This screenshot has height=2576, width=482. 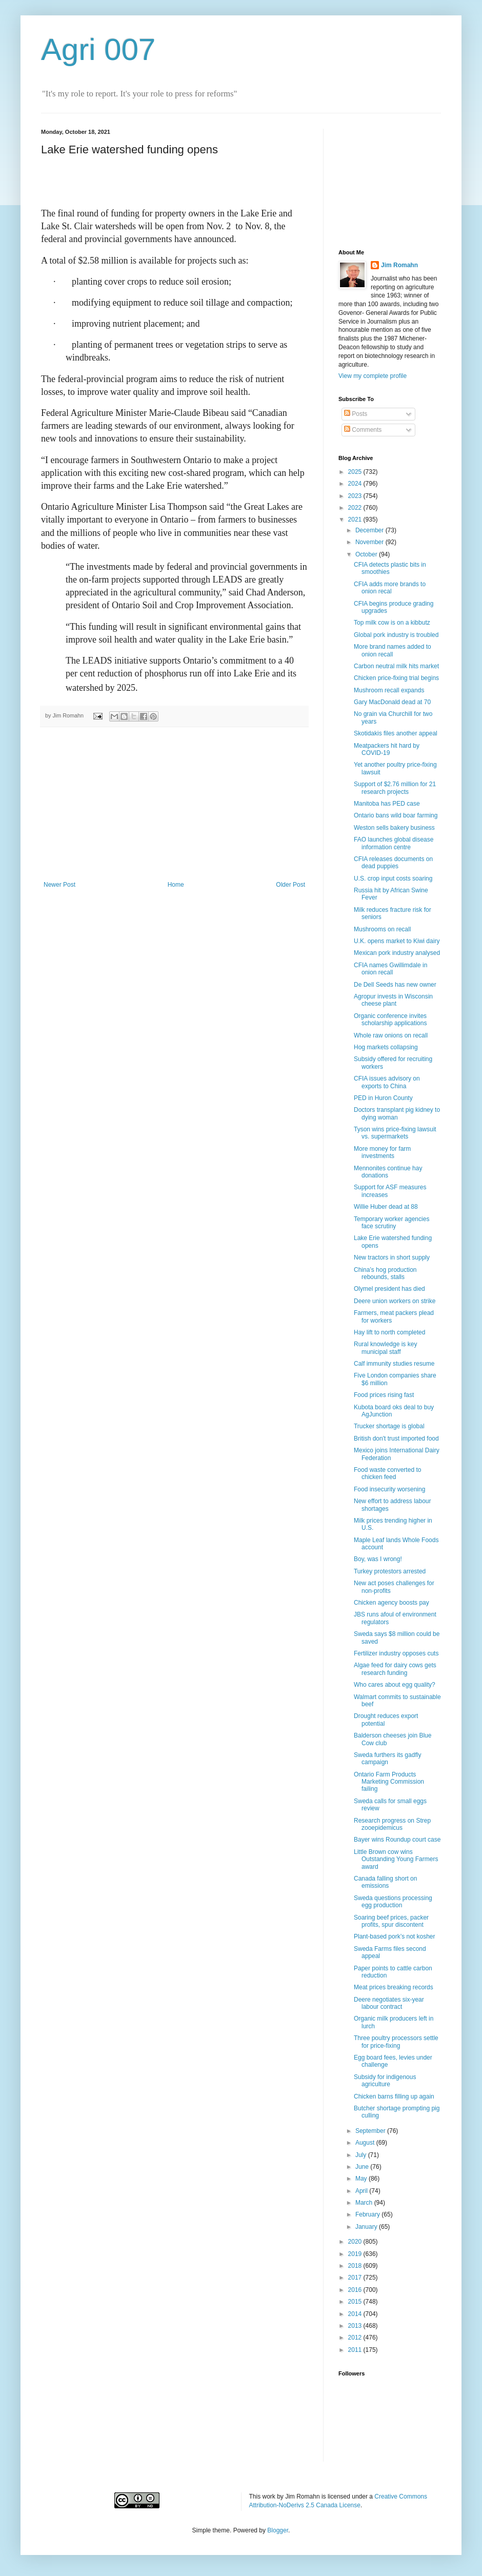 I want to click on Sweda furthers its gadfly campaign, so click(x=387, y=1758).